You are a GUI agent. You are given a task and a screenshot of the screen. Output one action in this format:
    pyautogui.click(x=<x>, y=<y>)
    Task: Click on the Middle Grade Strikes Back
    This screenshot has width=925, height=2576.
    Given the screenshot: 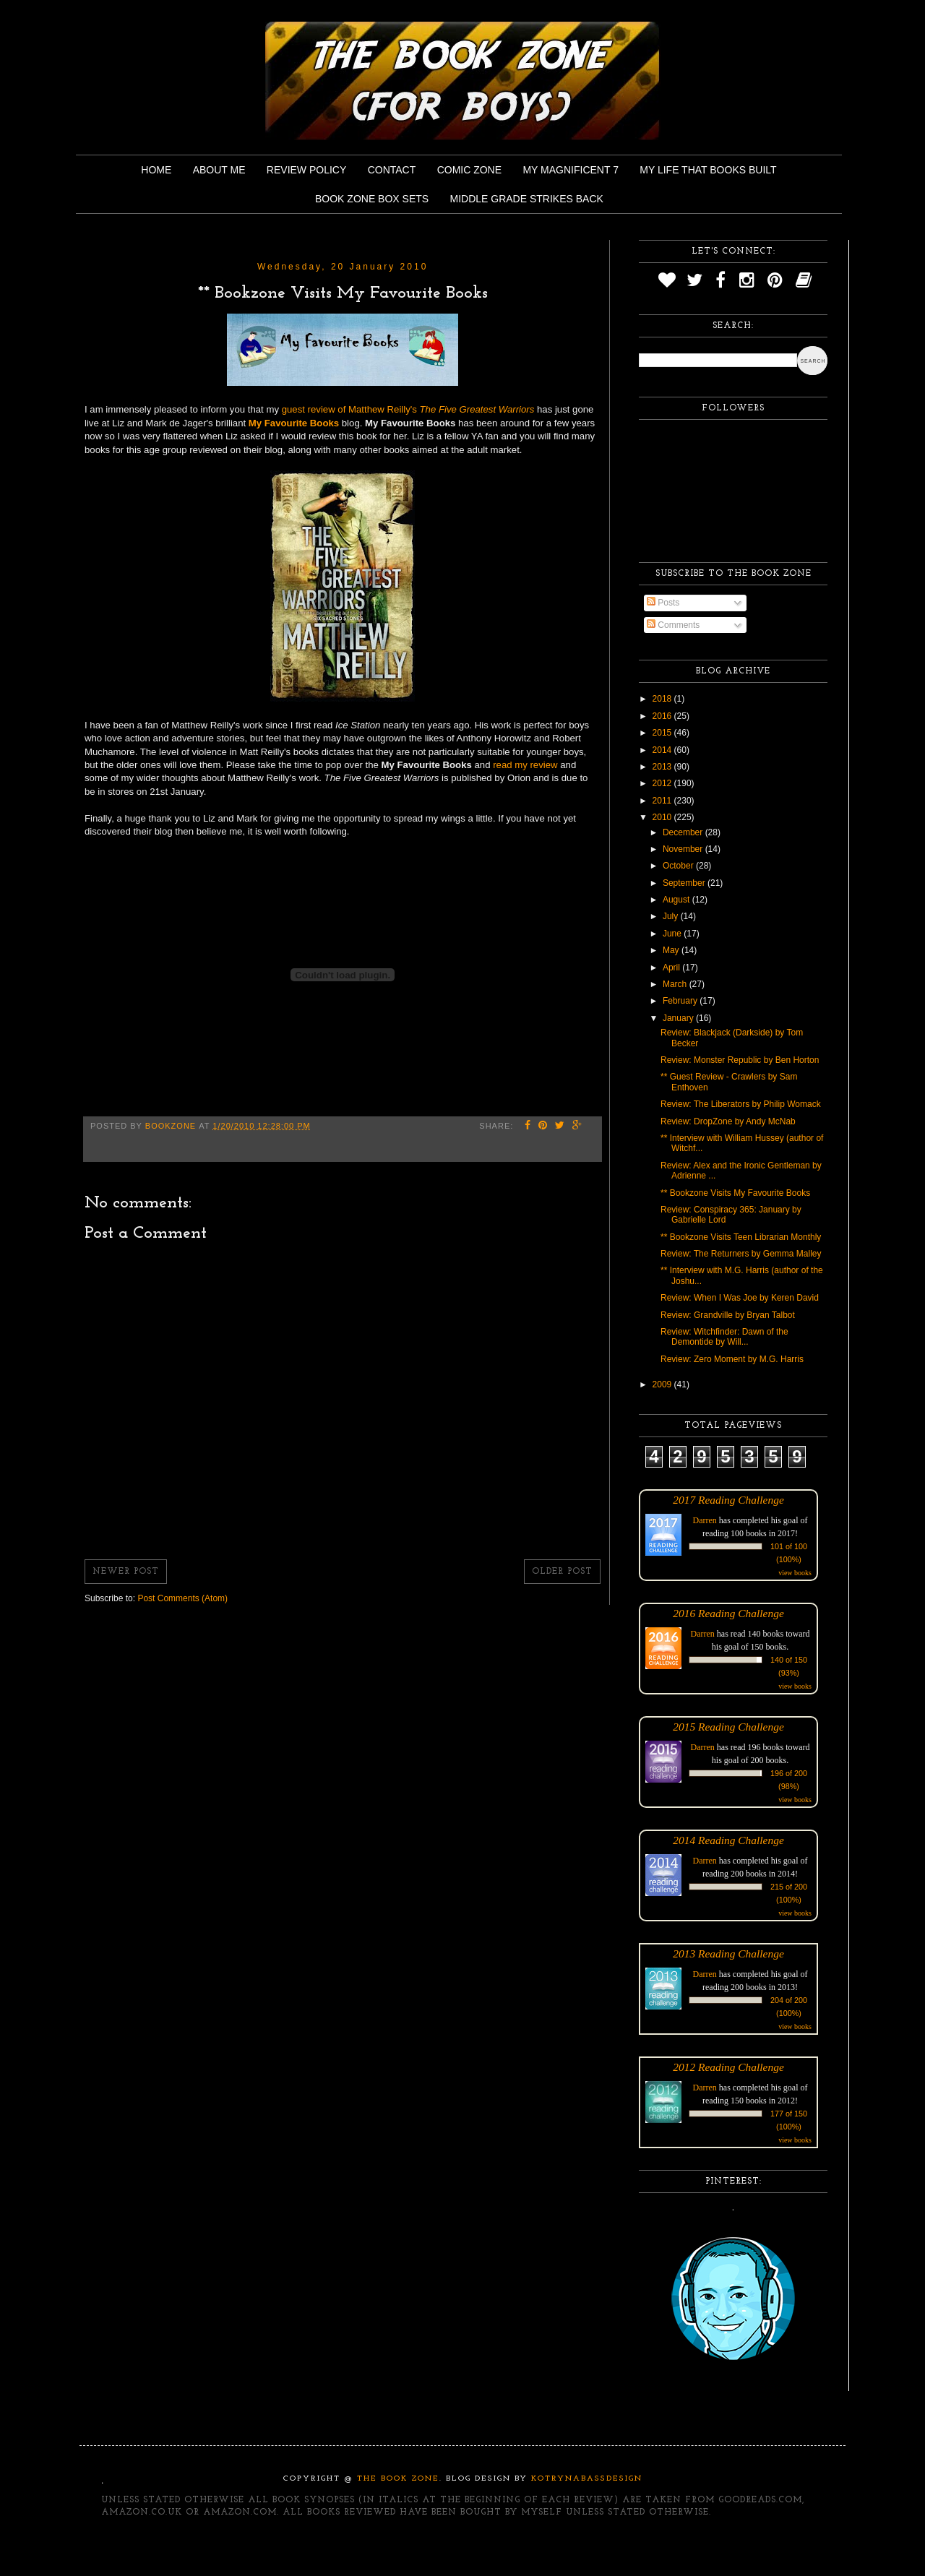 What is the action you would take?
    pyautogui.click(x=526, y=198)
    